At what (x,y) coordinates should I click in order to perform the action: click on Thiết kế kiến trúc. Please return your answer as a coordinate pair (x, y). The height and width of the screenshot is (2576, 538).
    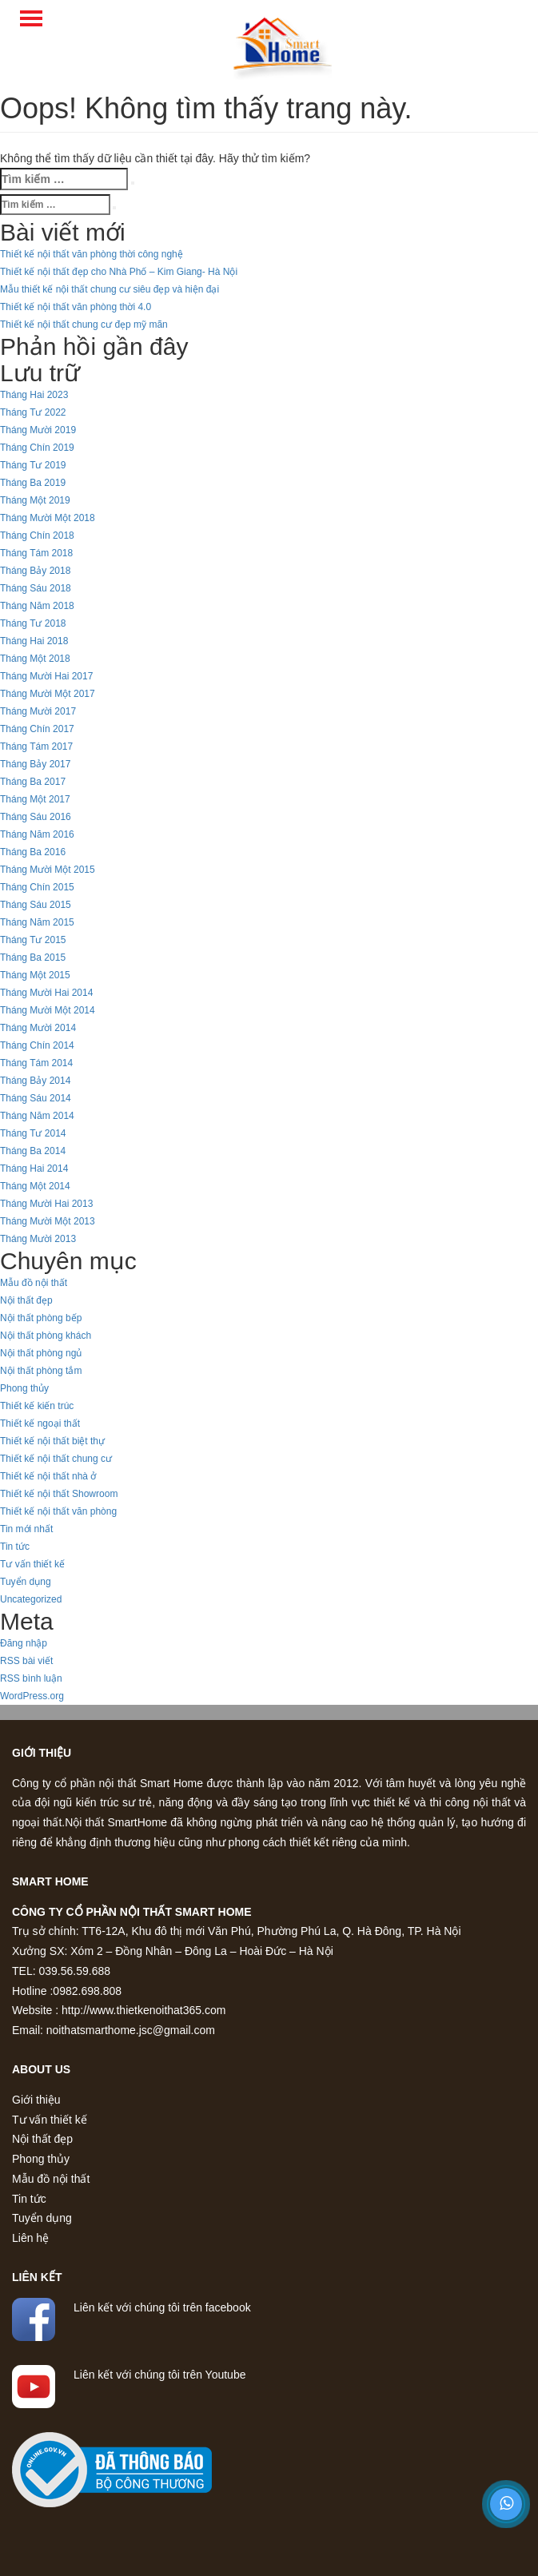
    Looking at the image, I should click on (37, 1405).